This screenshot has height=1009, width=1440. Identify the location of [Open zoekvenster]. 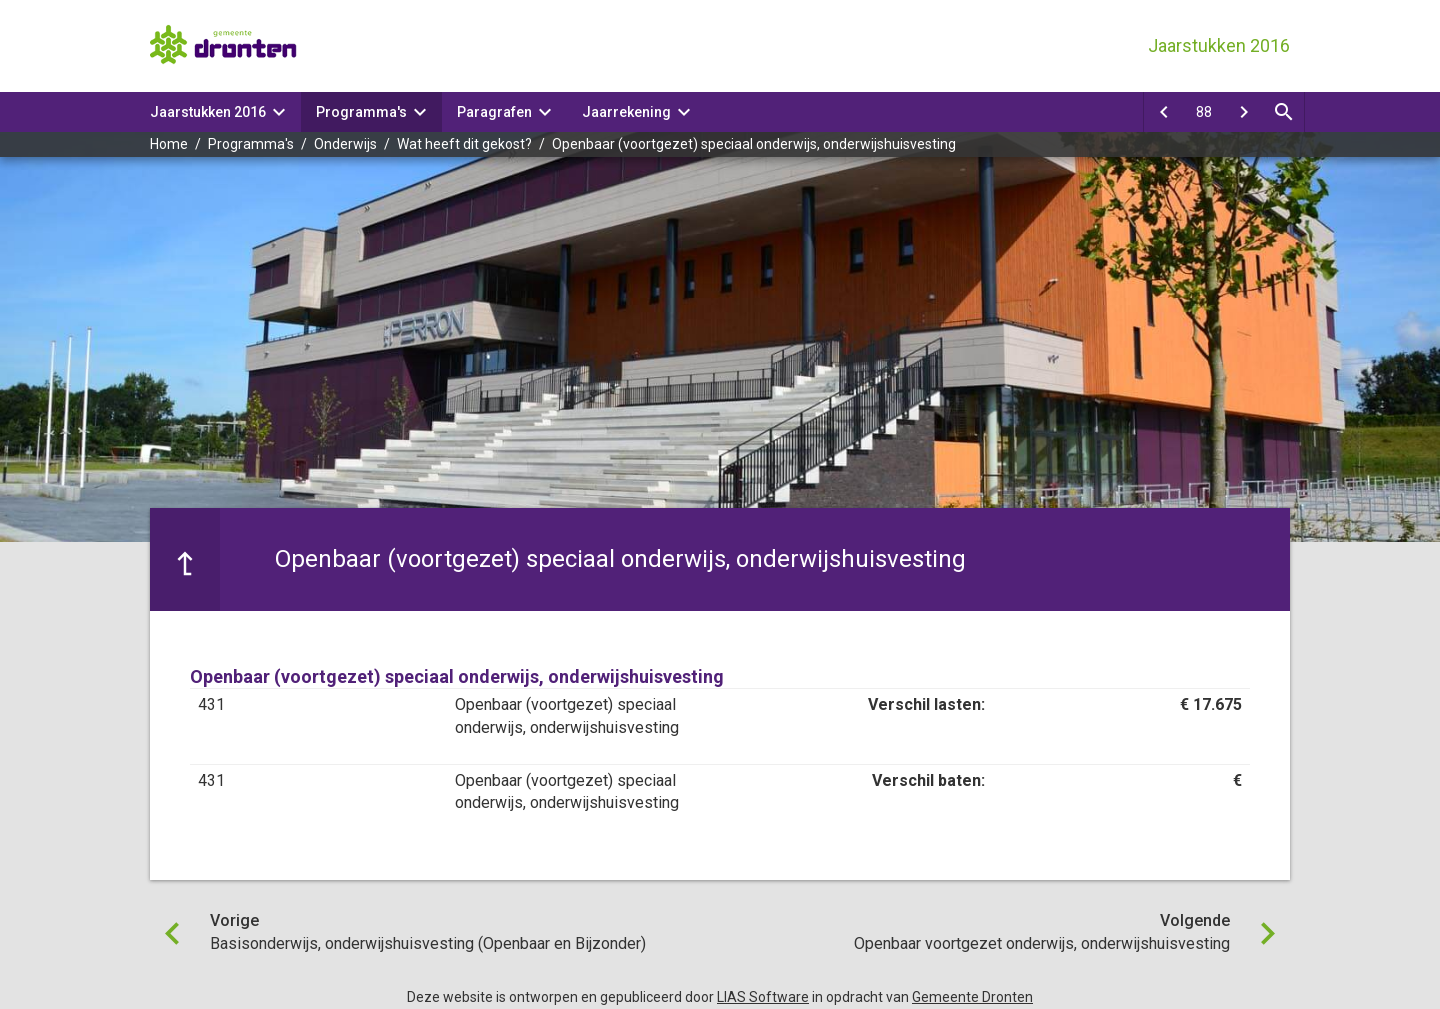
(1284, 112).